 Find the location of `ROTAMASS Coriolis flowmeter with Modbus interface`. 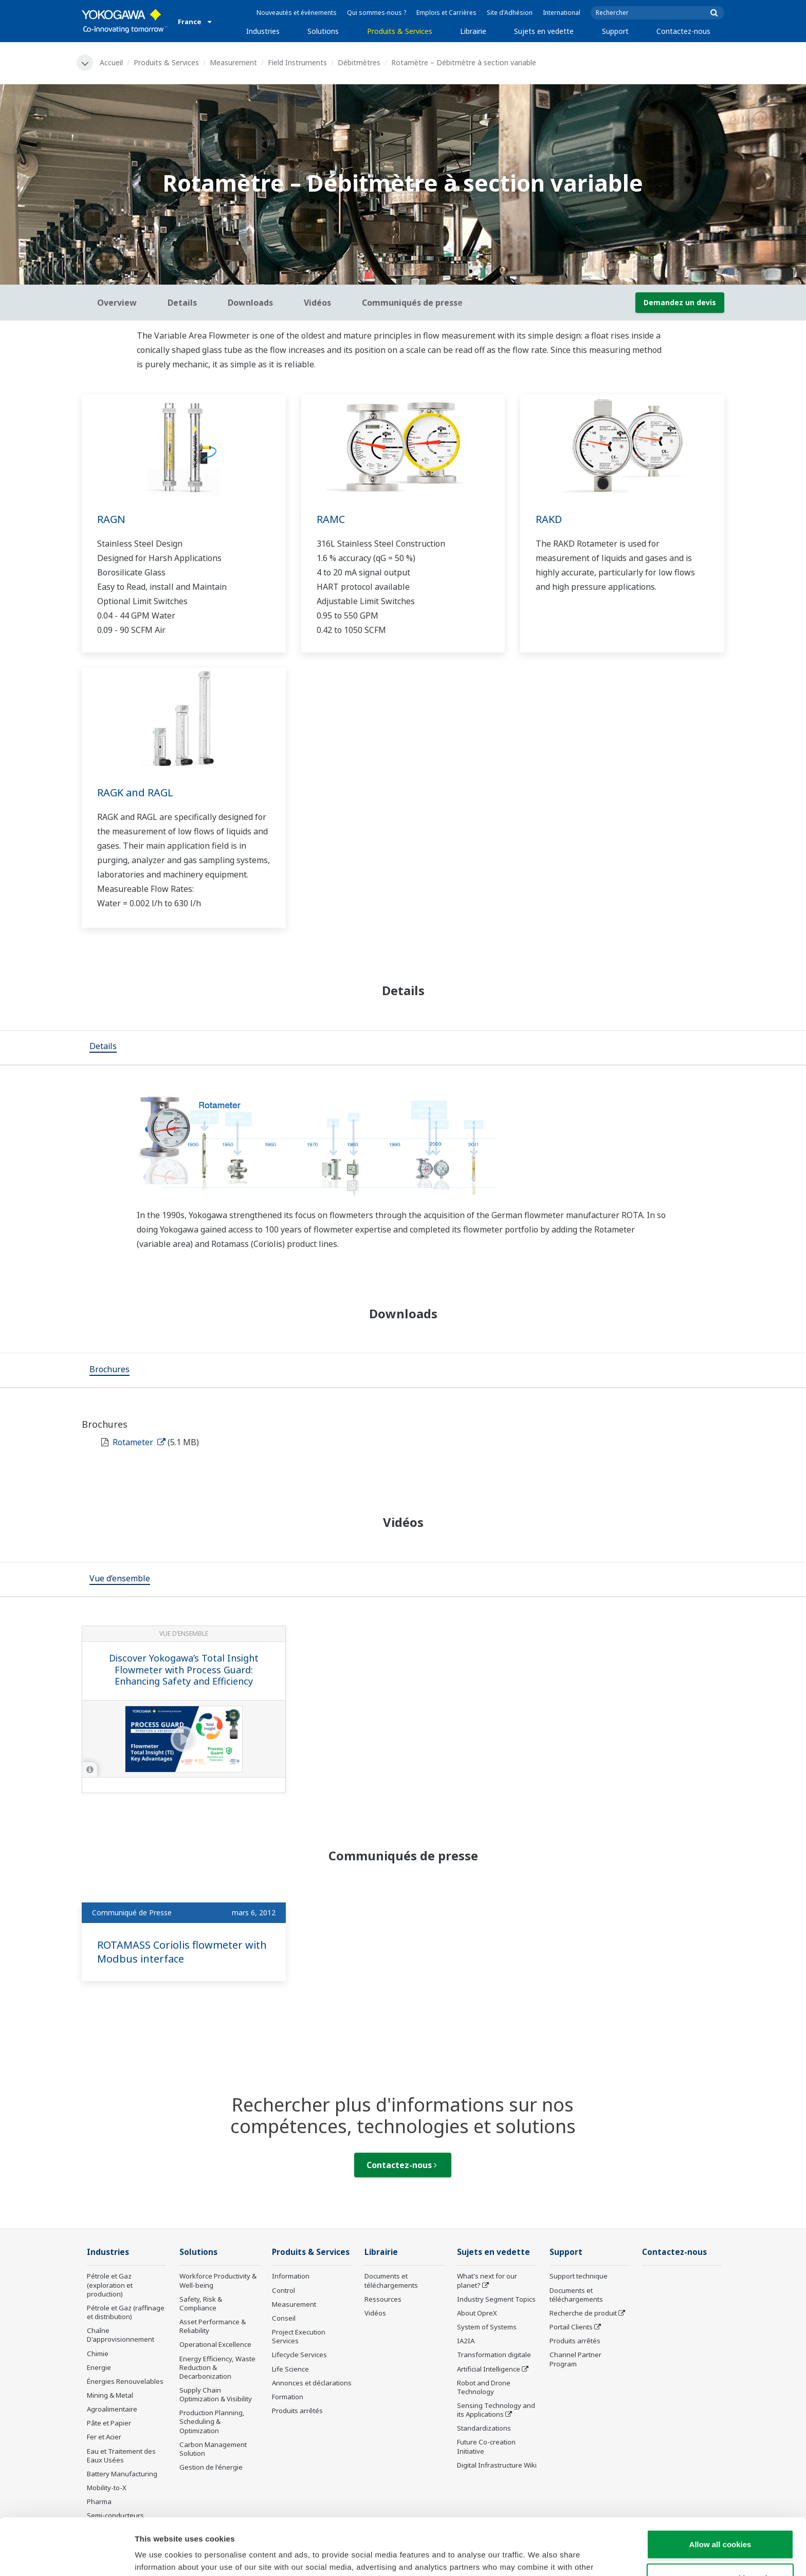

ROTAMASS Coriolis flowmeter with Modbus interface is located at coordinates (182, 1952).